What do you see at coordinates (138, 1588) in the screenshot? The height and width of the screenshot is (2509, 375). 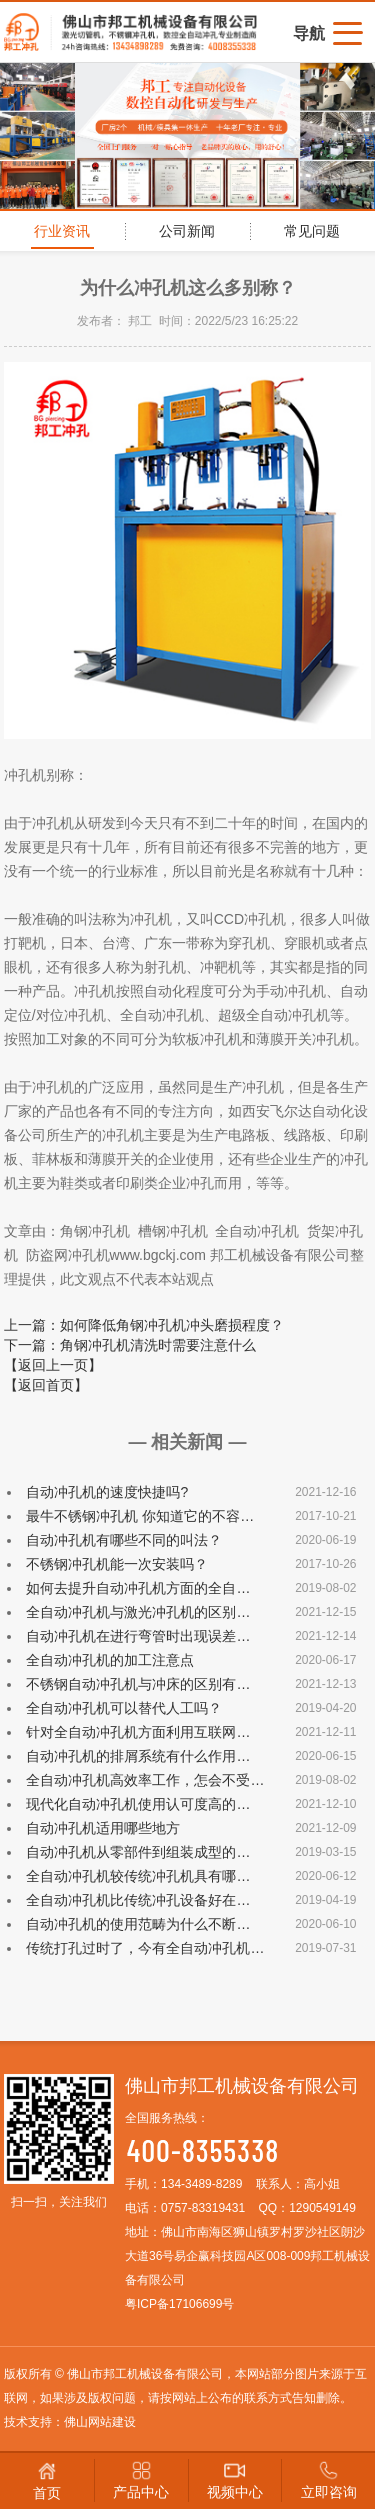 I see `如何去提升自动冲孔机方面的全自…` at bounding box center [138, 1588].